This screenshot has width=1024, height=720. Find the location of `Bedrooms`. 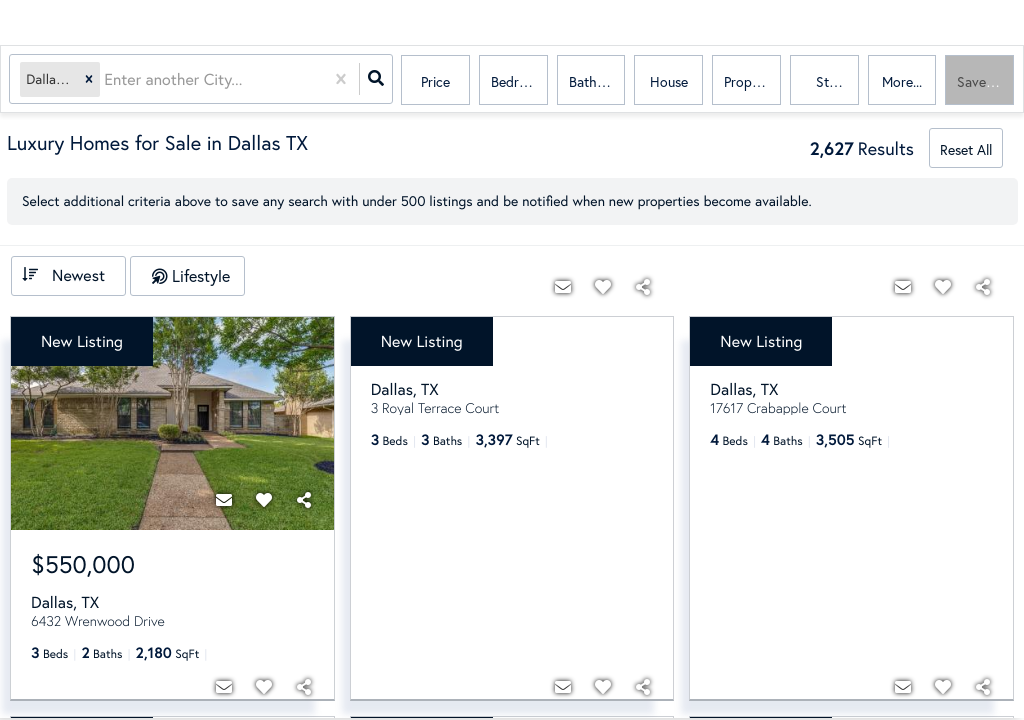

Bedrooms is located at coordinates (519, 81).